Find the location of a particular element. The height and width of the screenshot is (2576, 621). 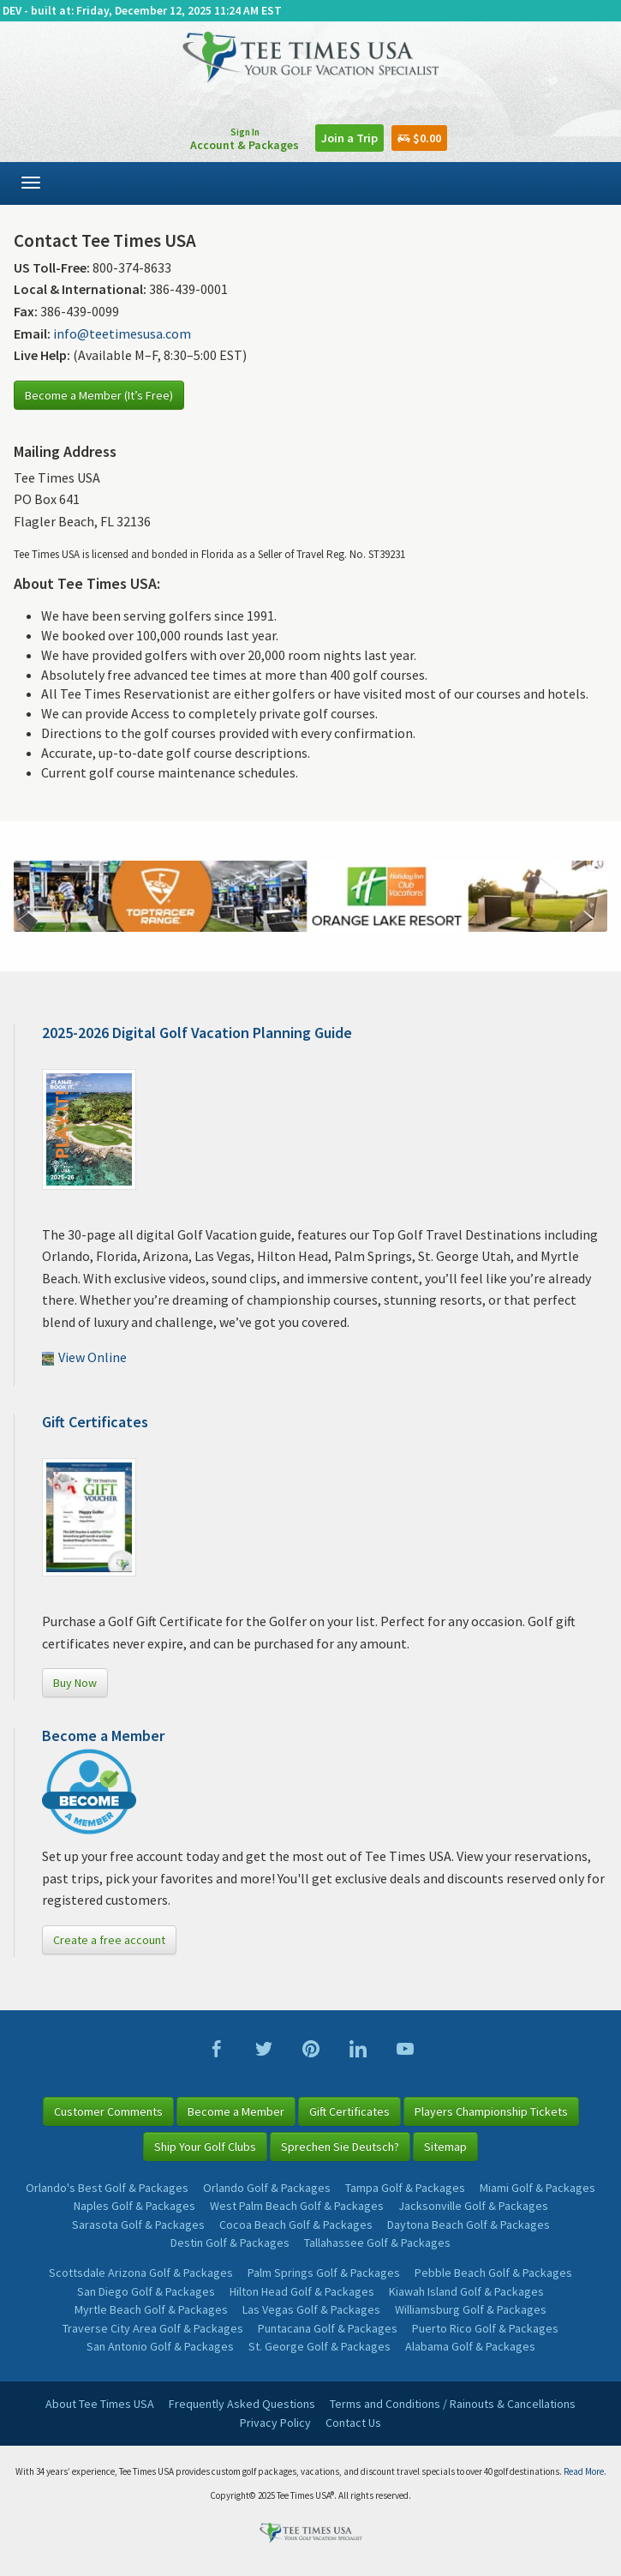

Naples Golf & Packages is located at coordinates (134, 2205).